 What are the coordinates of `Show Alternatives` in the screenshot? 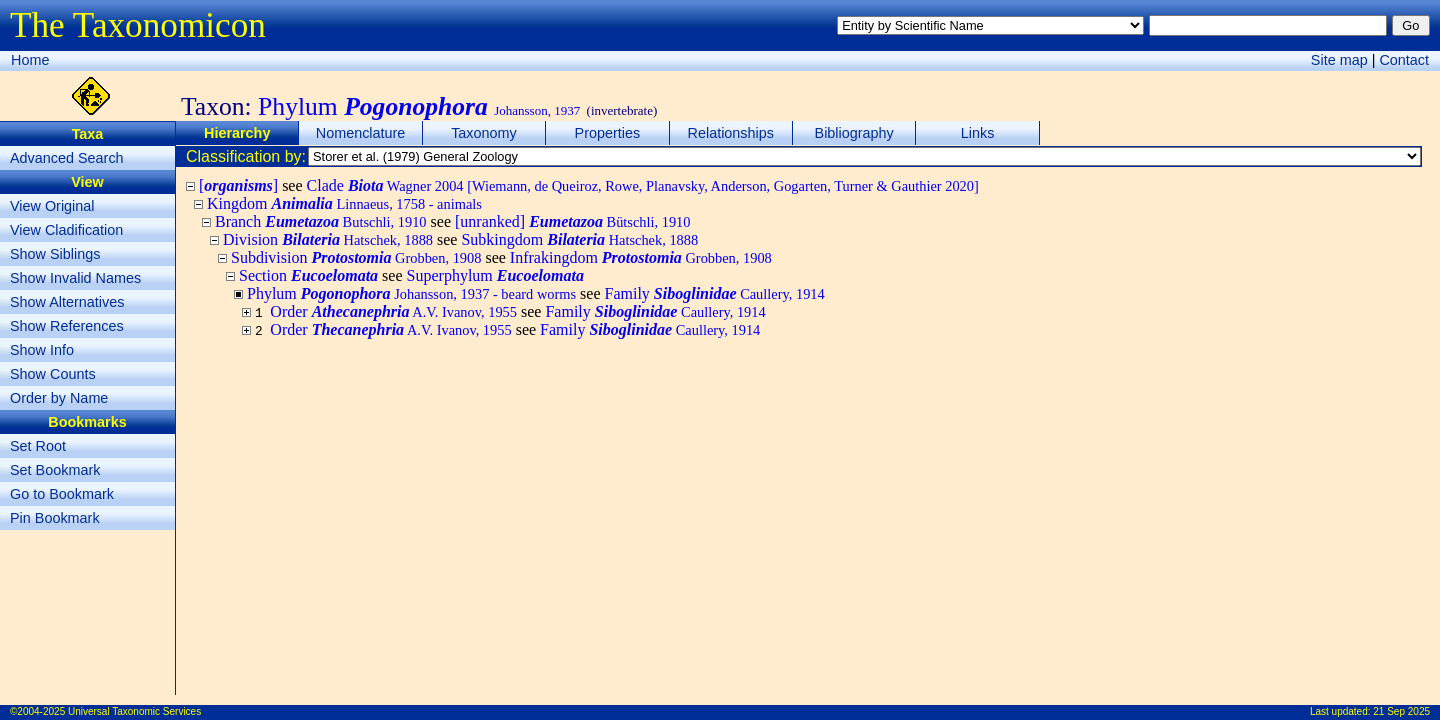 It's located at (67, 302).